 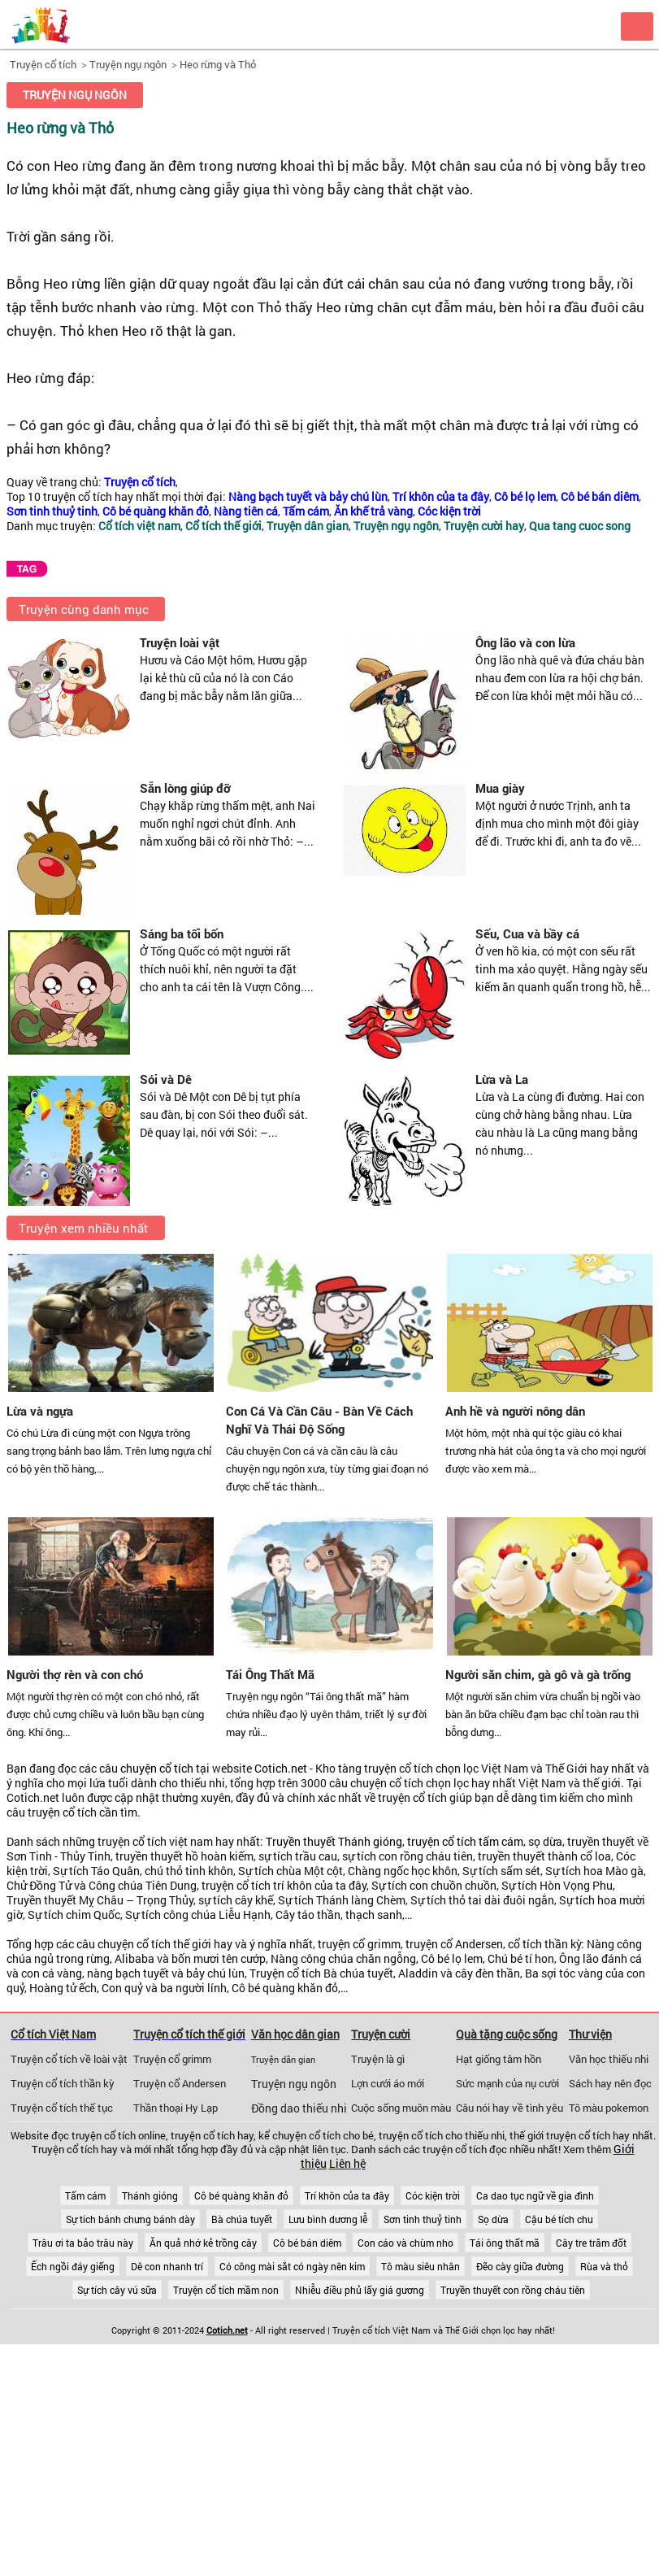 I want to click on Truyện cổ tích thế tục, so click(x=62, y=2107).